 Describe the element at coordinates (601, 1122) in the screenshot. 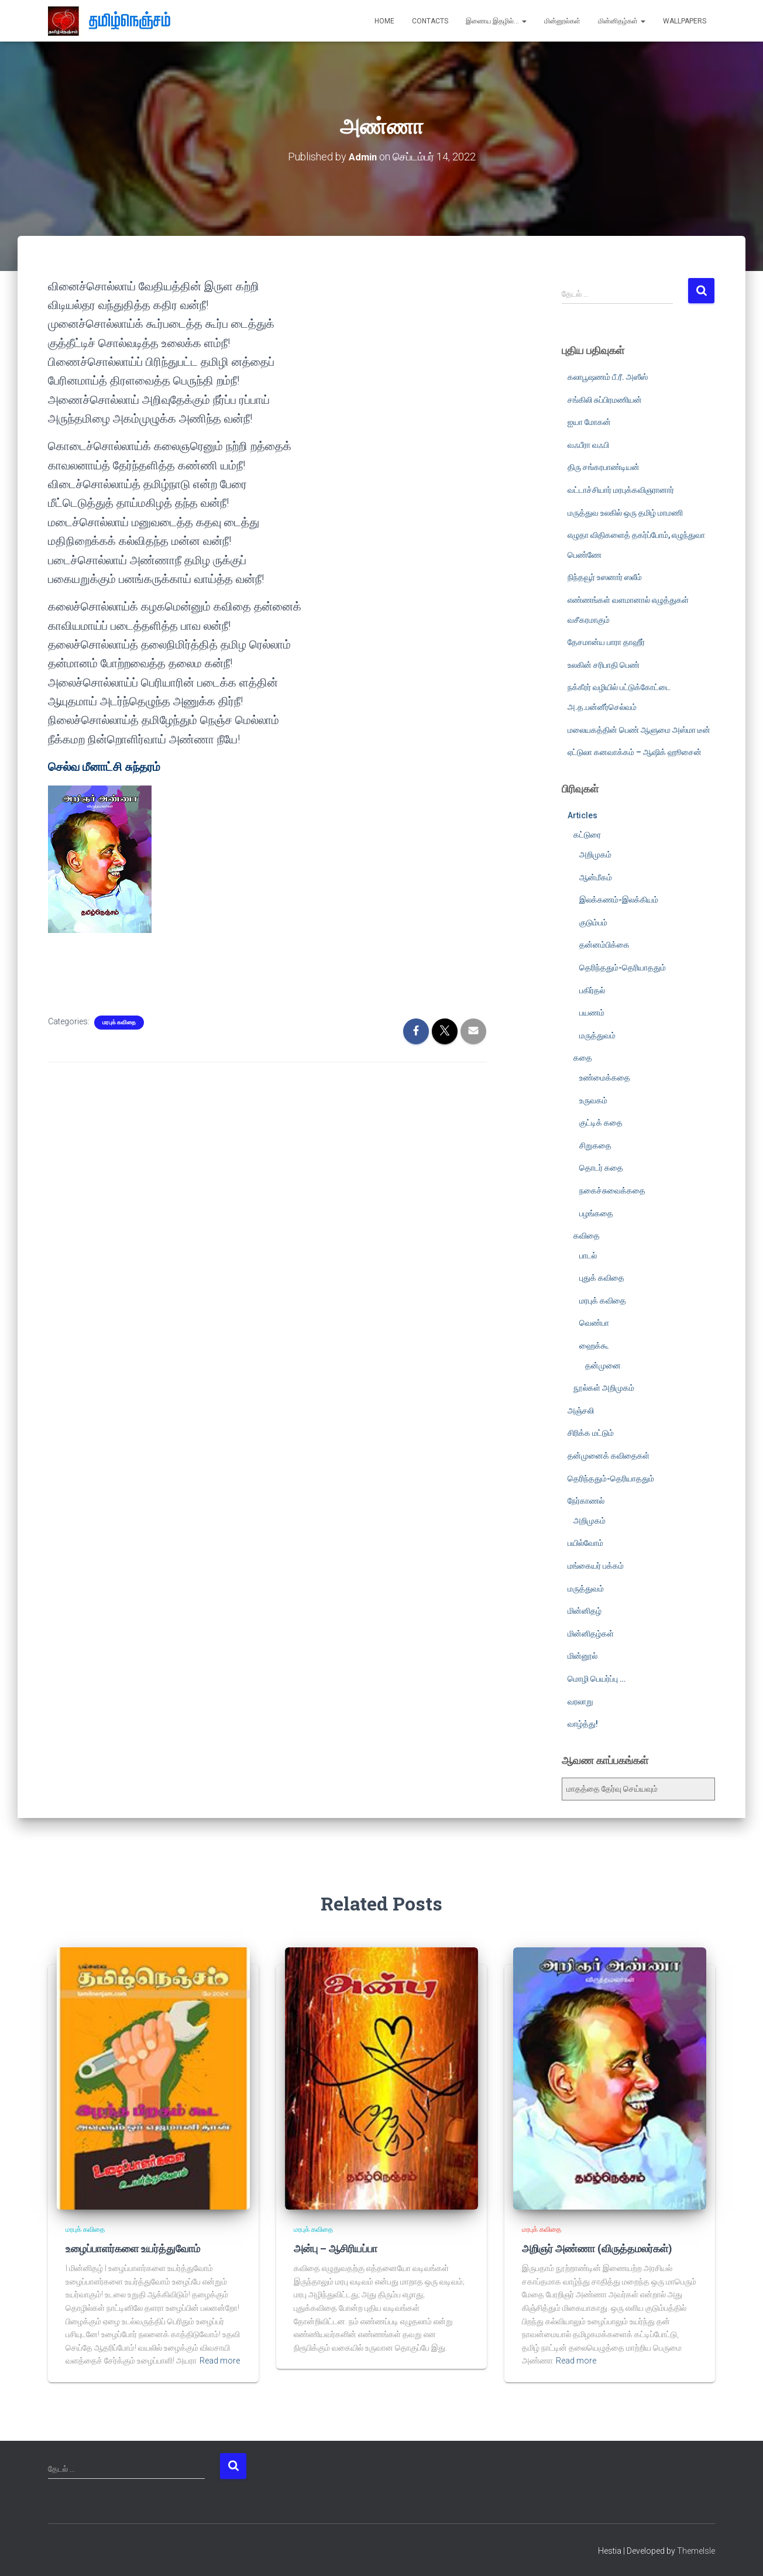

I see `குட்டிக் கதை` at that location.